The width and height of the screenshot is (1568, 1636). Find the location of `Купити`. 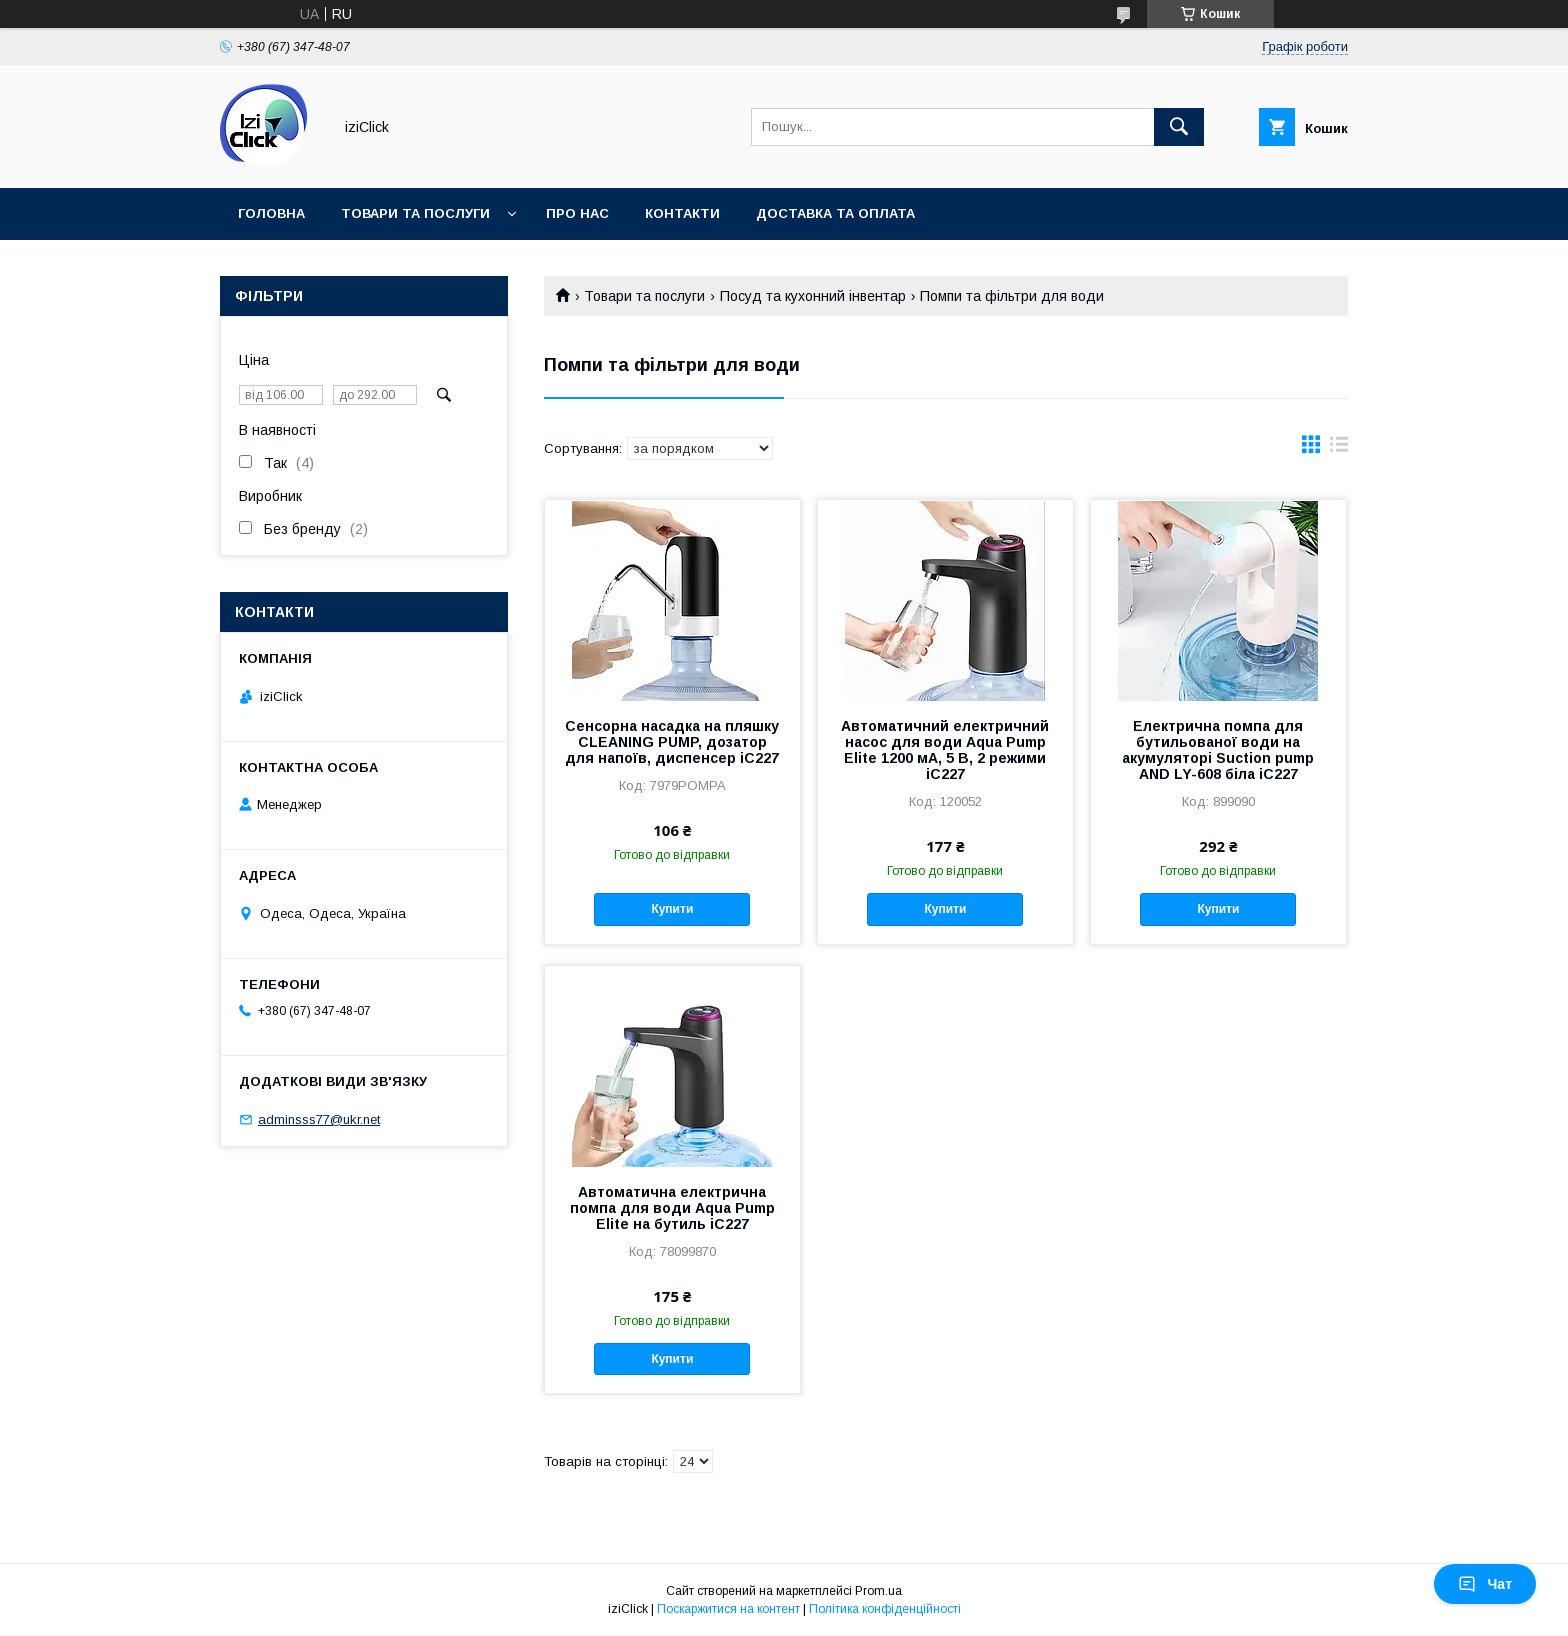

Купити is located at coordinates (672, 909).